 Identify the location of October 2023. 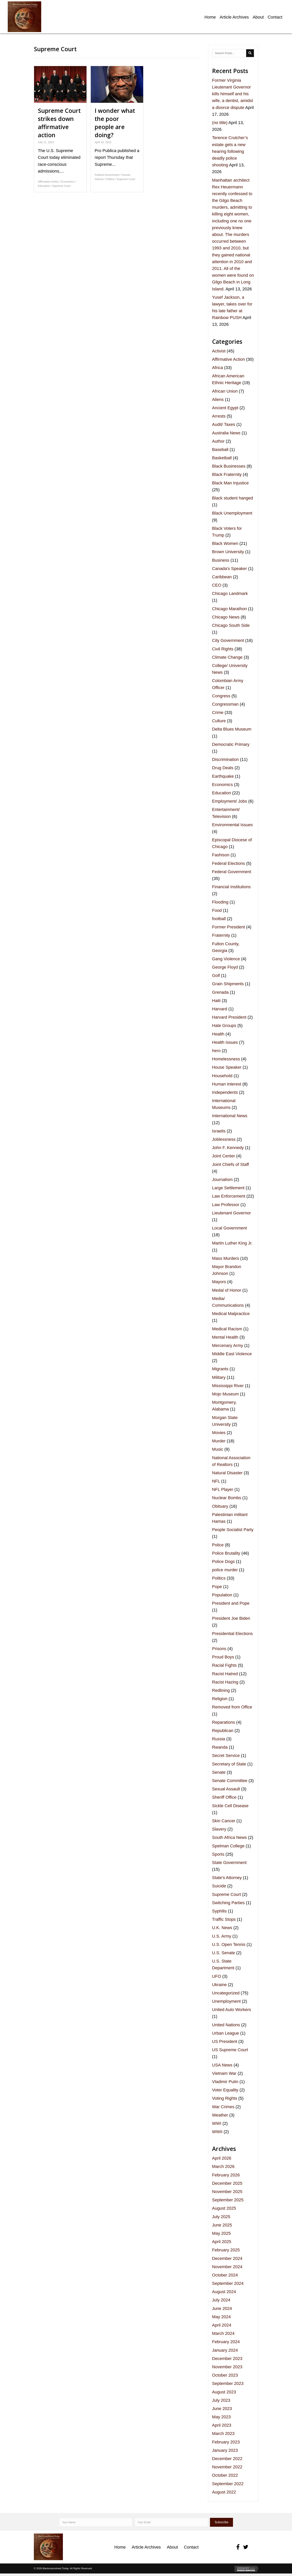
(225, 2375).